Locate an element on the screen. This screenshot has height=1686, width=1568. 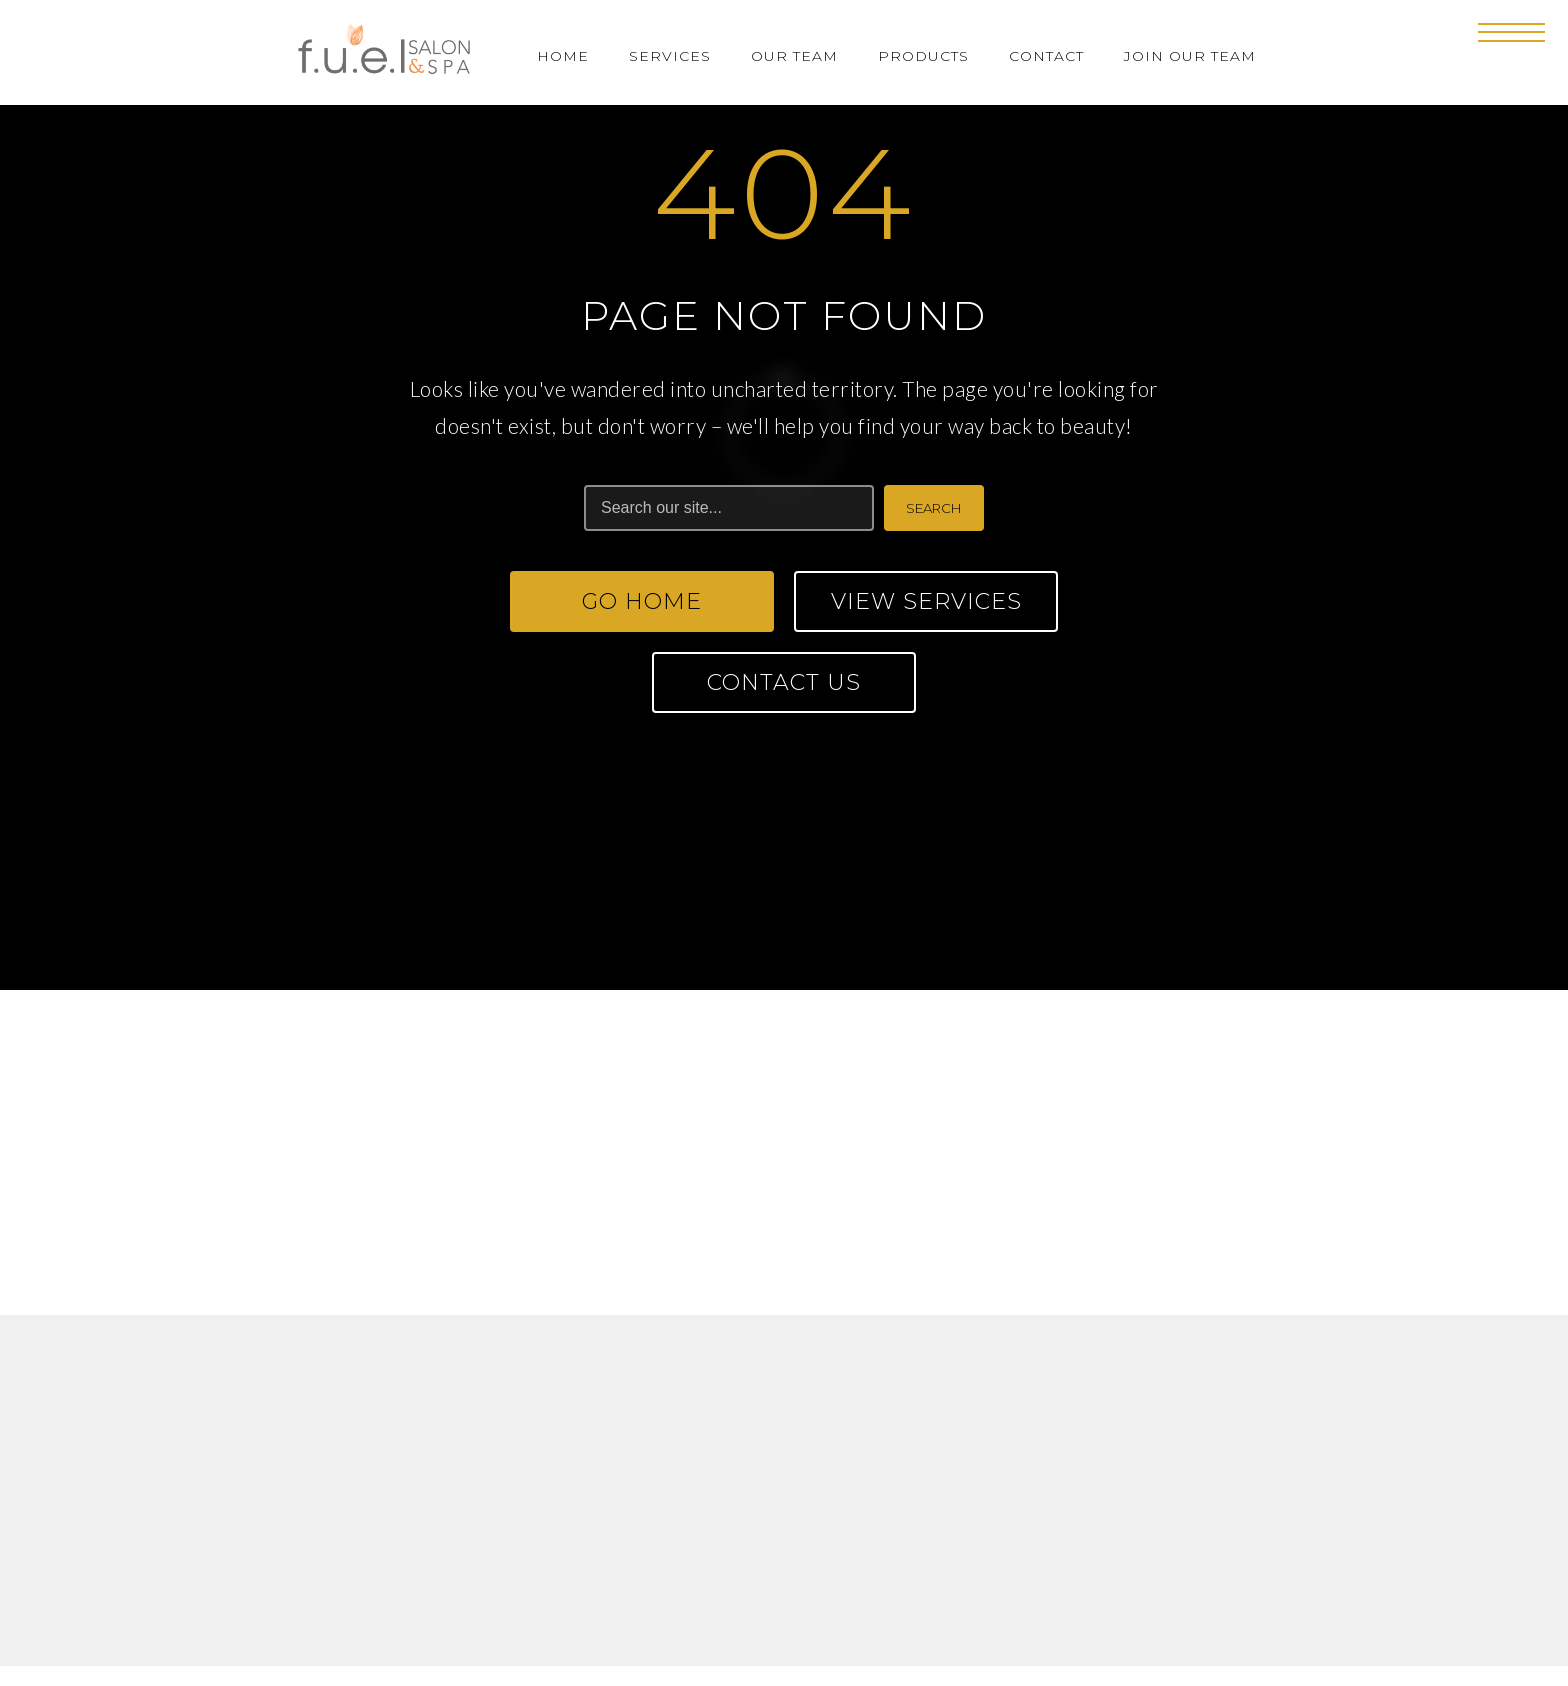
Products is located at coordinates (923, 56).